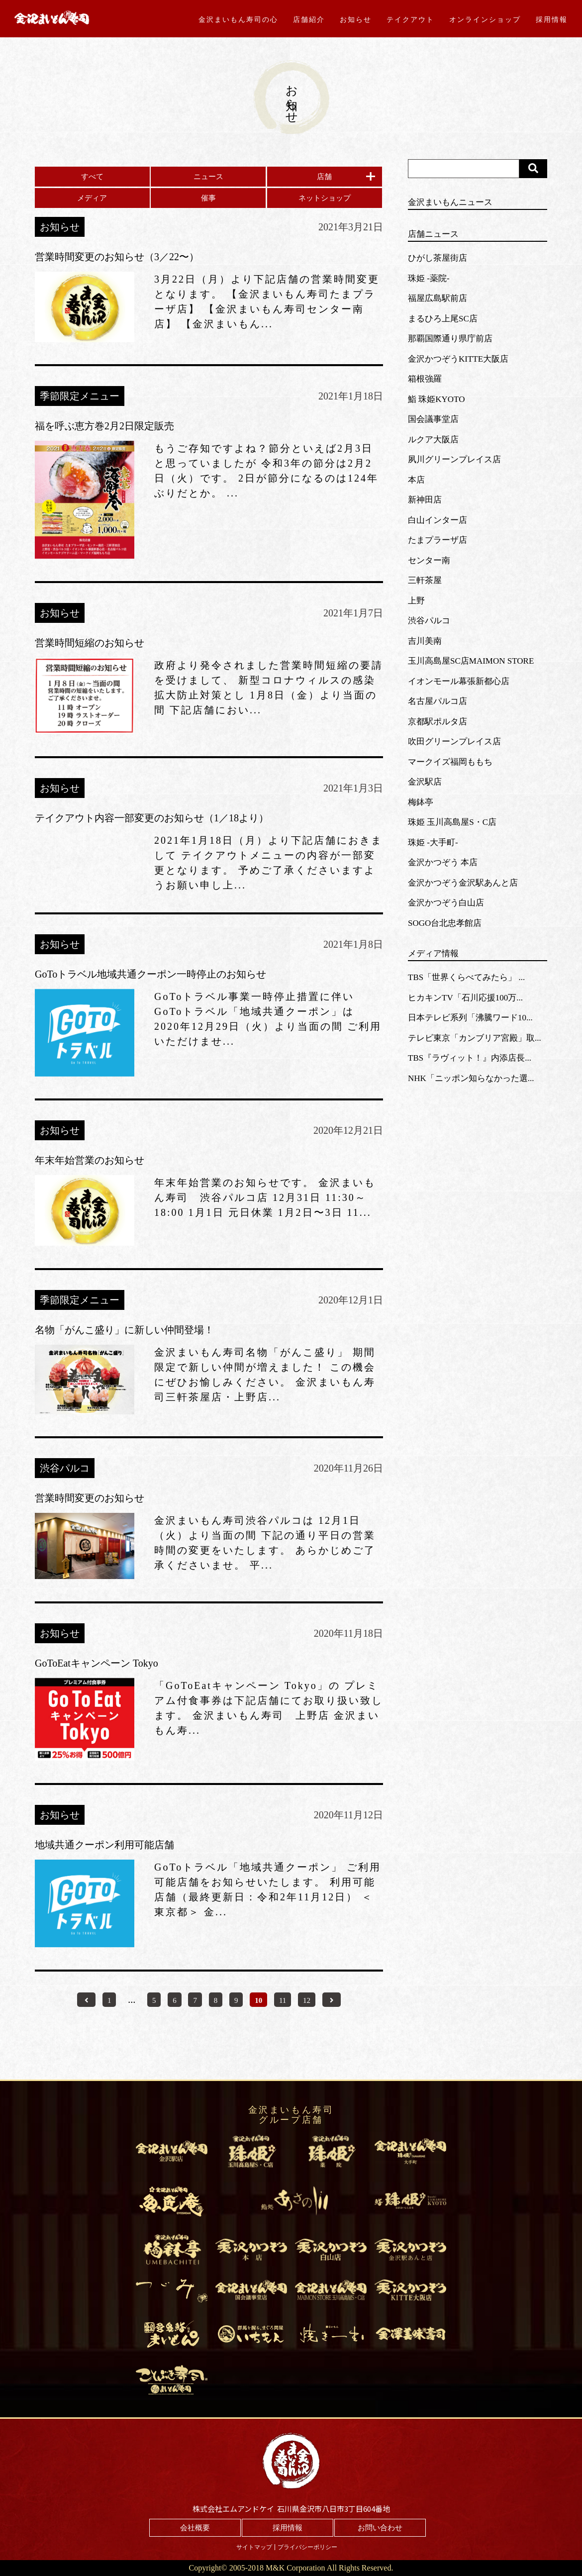 This screenshot has width=582, height=2576. I want to click on 営業時間短縮のお知らせ, so click(89, 642).